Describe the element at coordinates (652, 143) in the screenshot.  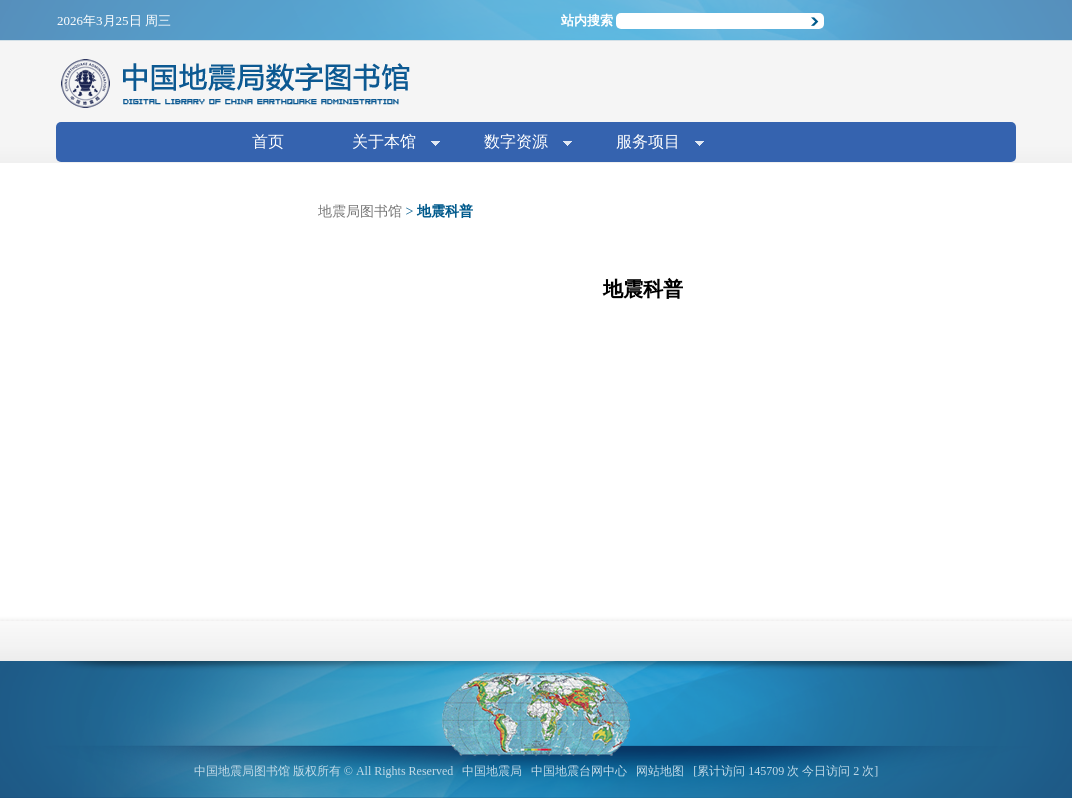
I see `服务项目` at that location.